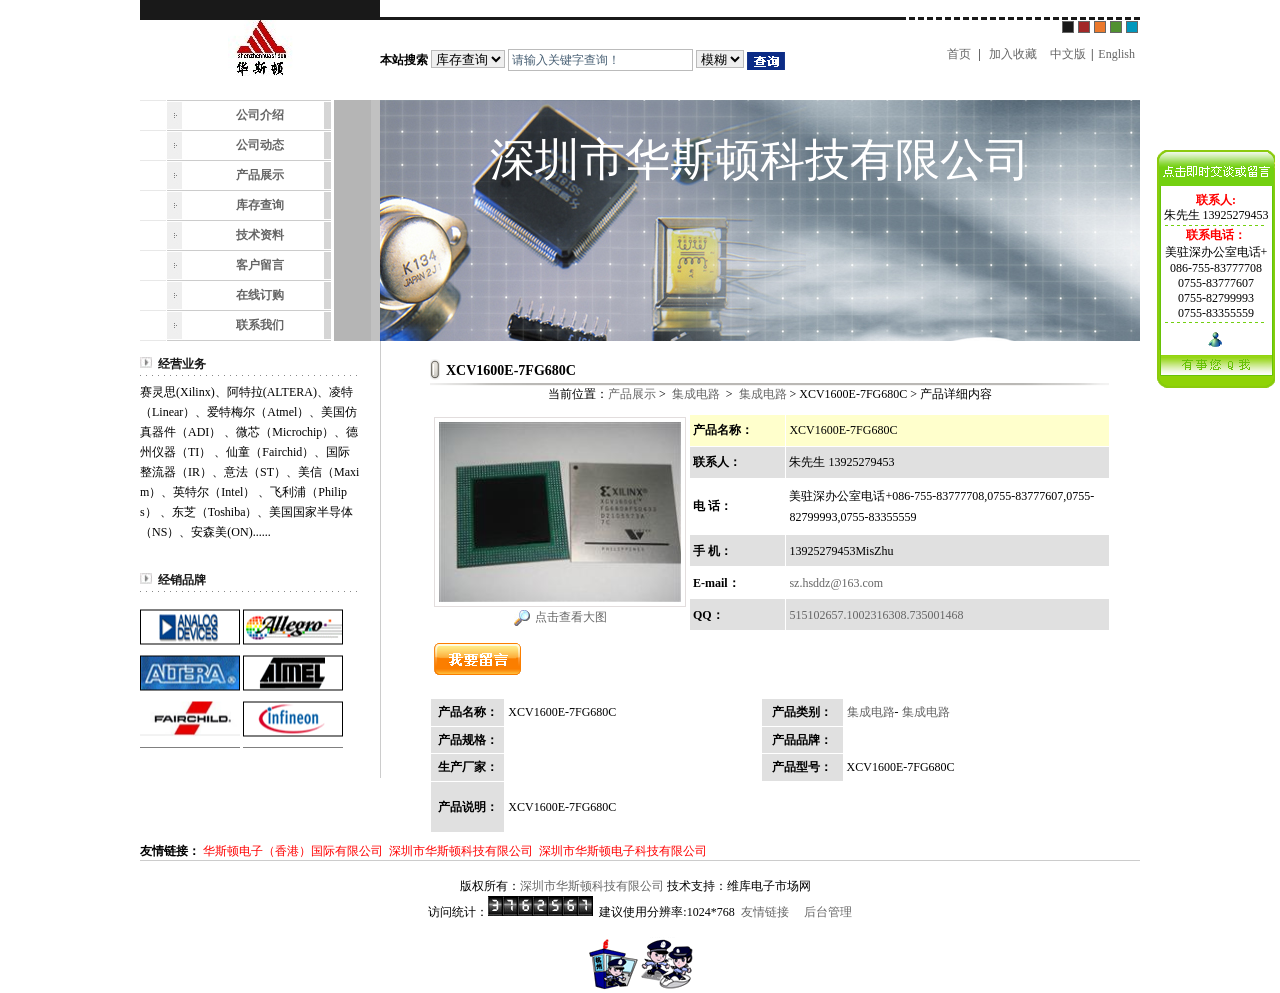  Describe the element at coordinates (260, 115) in the screenshot. I see `公司介绍` at that location.